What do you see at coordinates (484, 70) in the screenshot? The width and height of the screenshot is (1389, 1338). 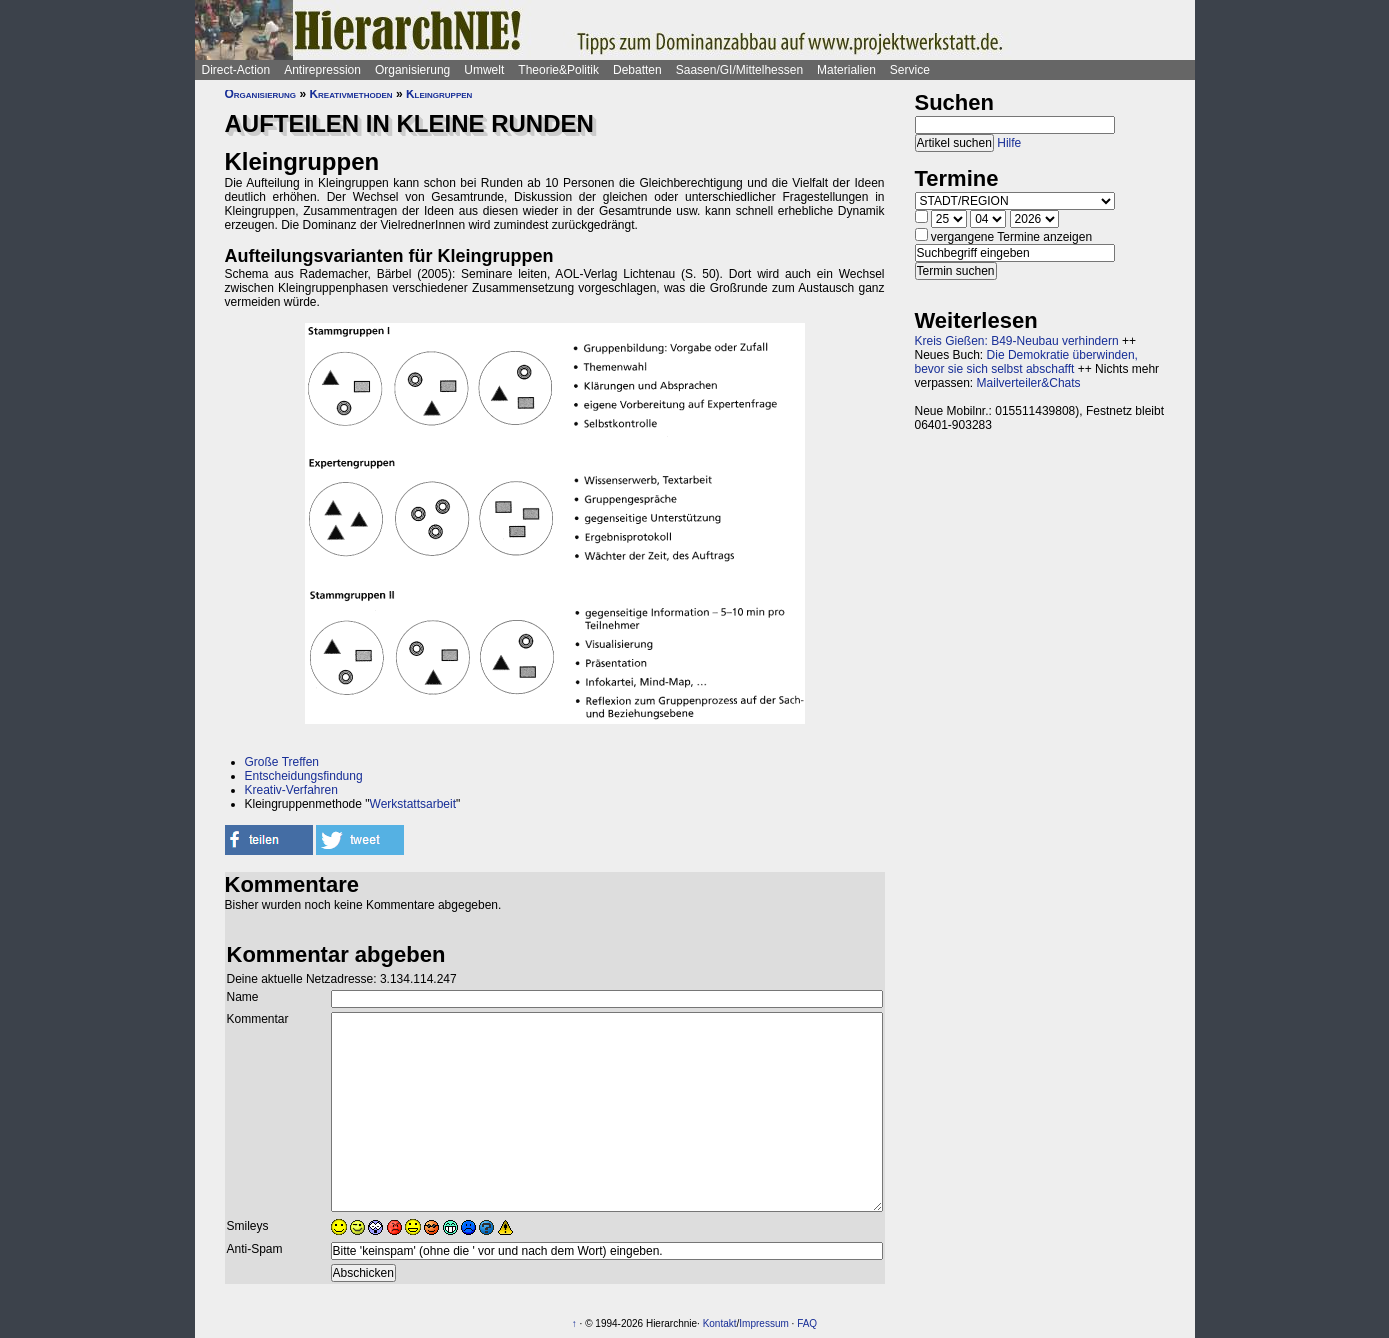 I see `Umwelt` at bounding box center [484, 70].